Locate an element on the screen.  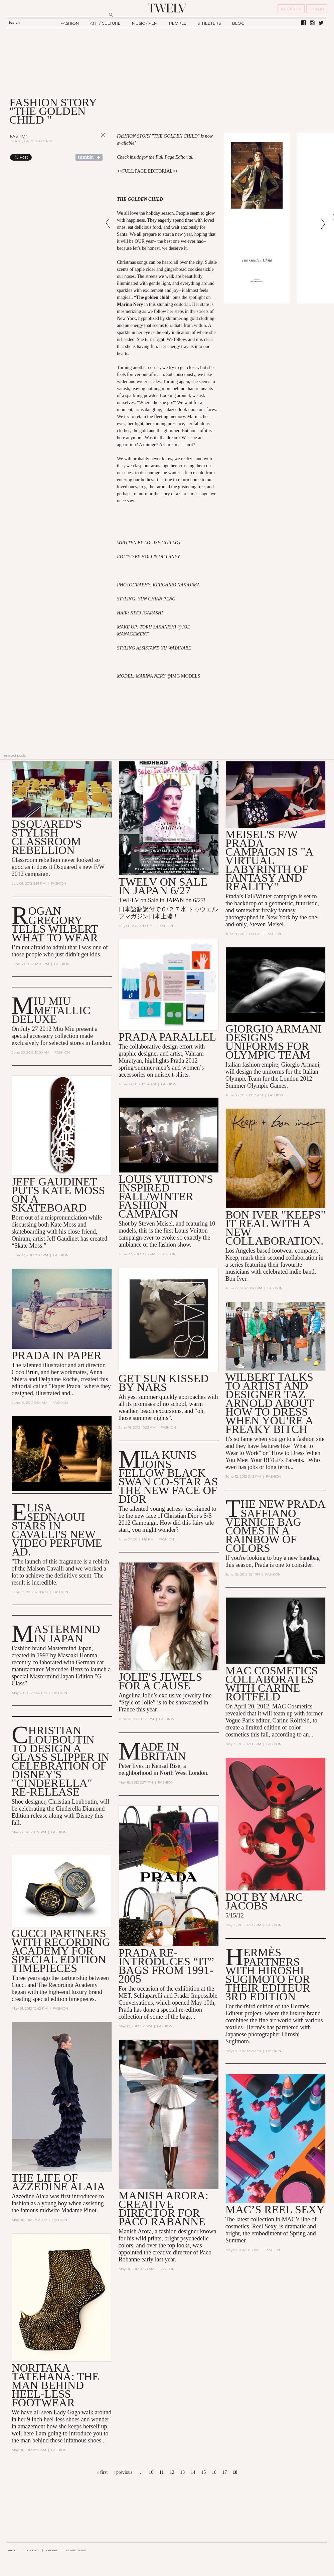
The New Prada Saffiano Vernice Bag Comes in a Rainbow of Colors is located at coordinates (275, 1526).